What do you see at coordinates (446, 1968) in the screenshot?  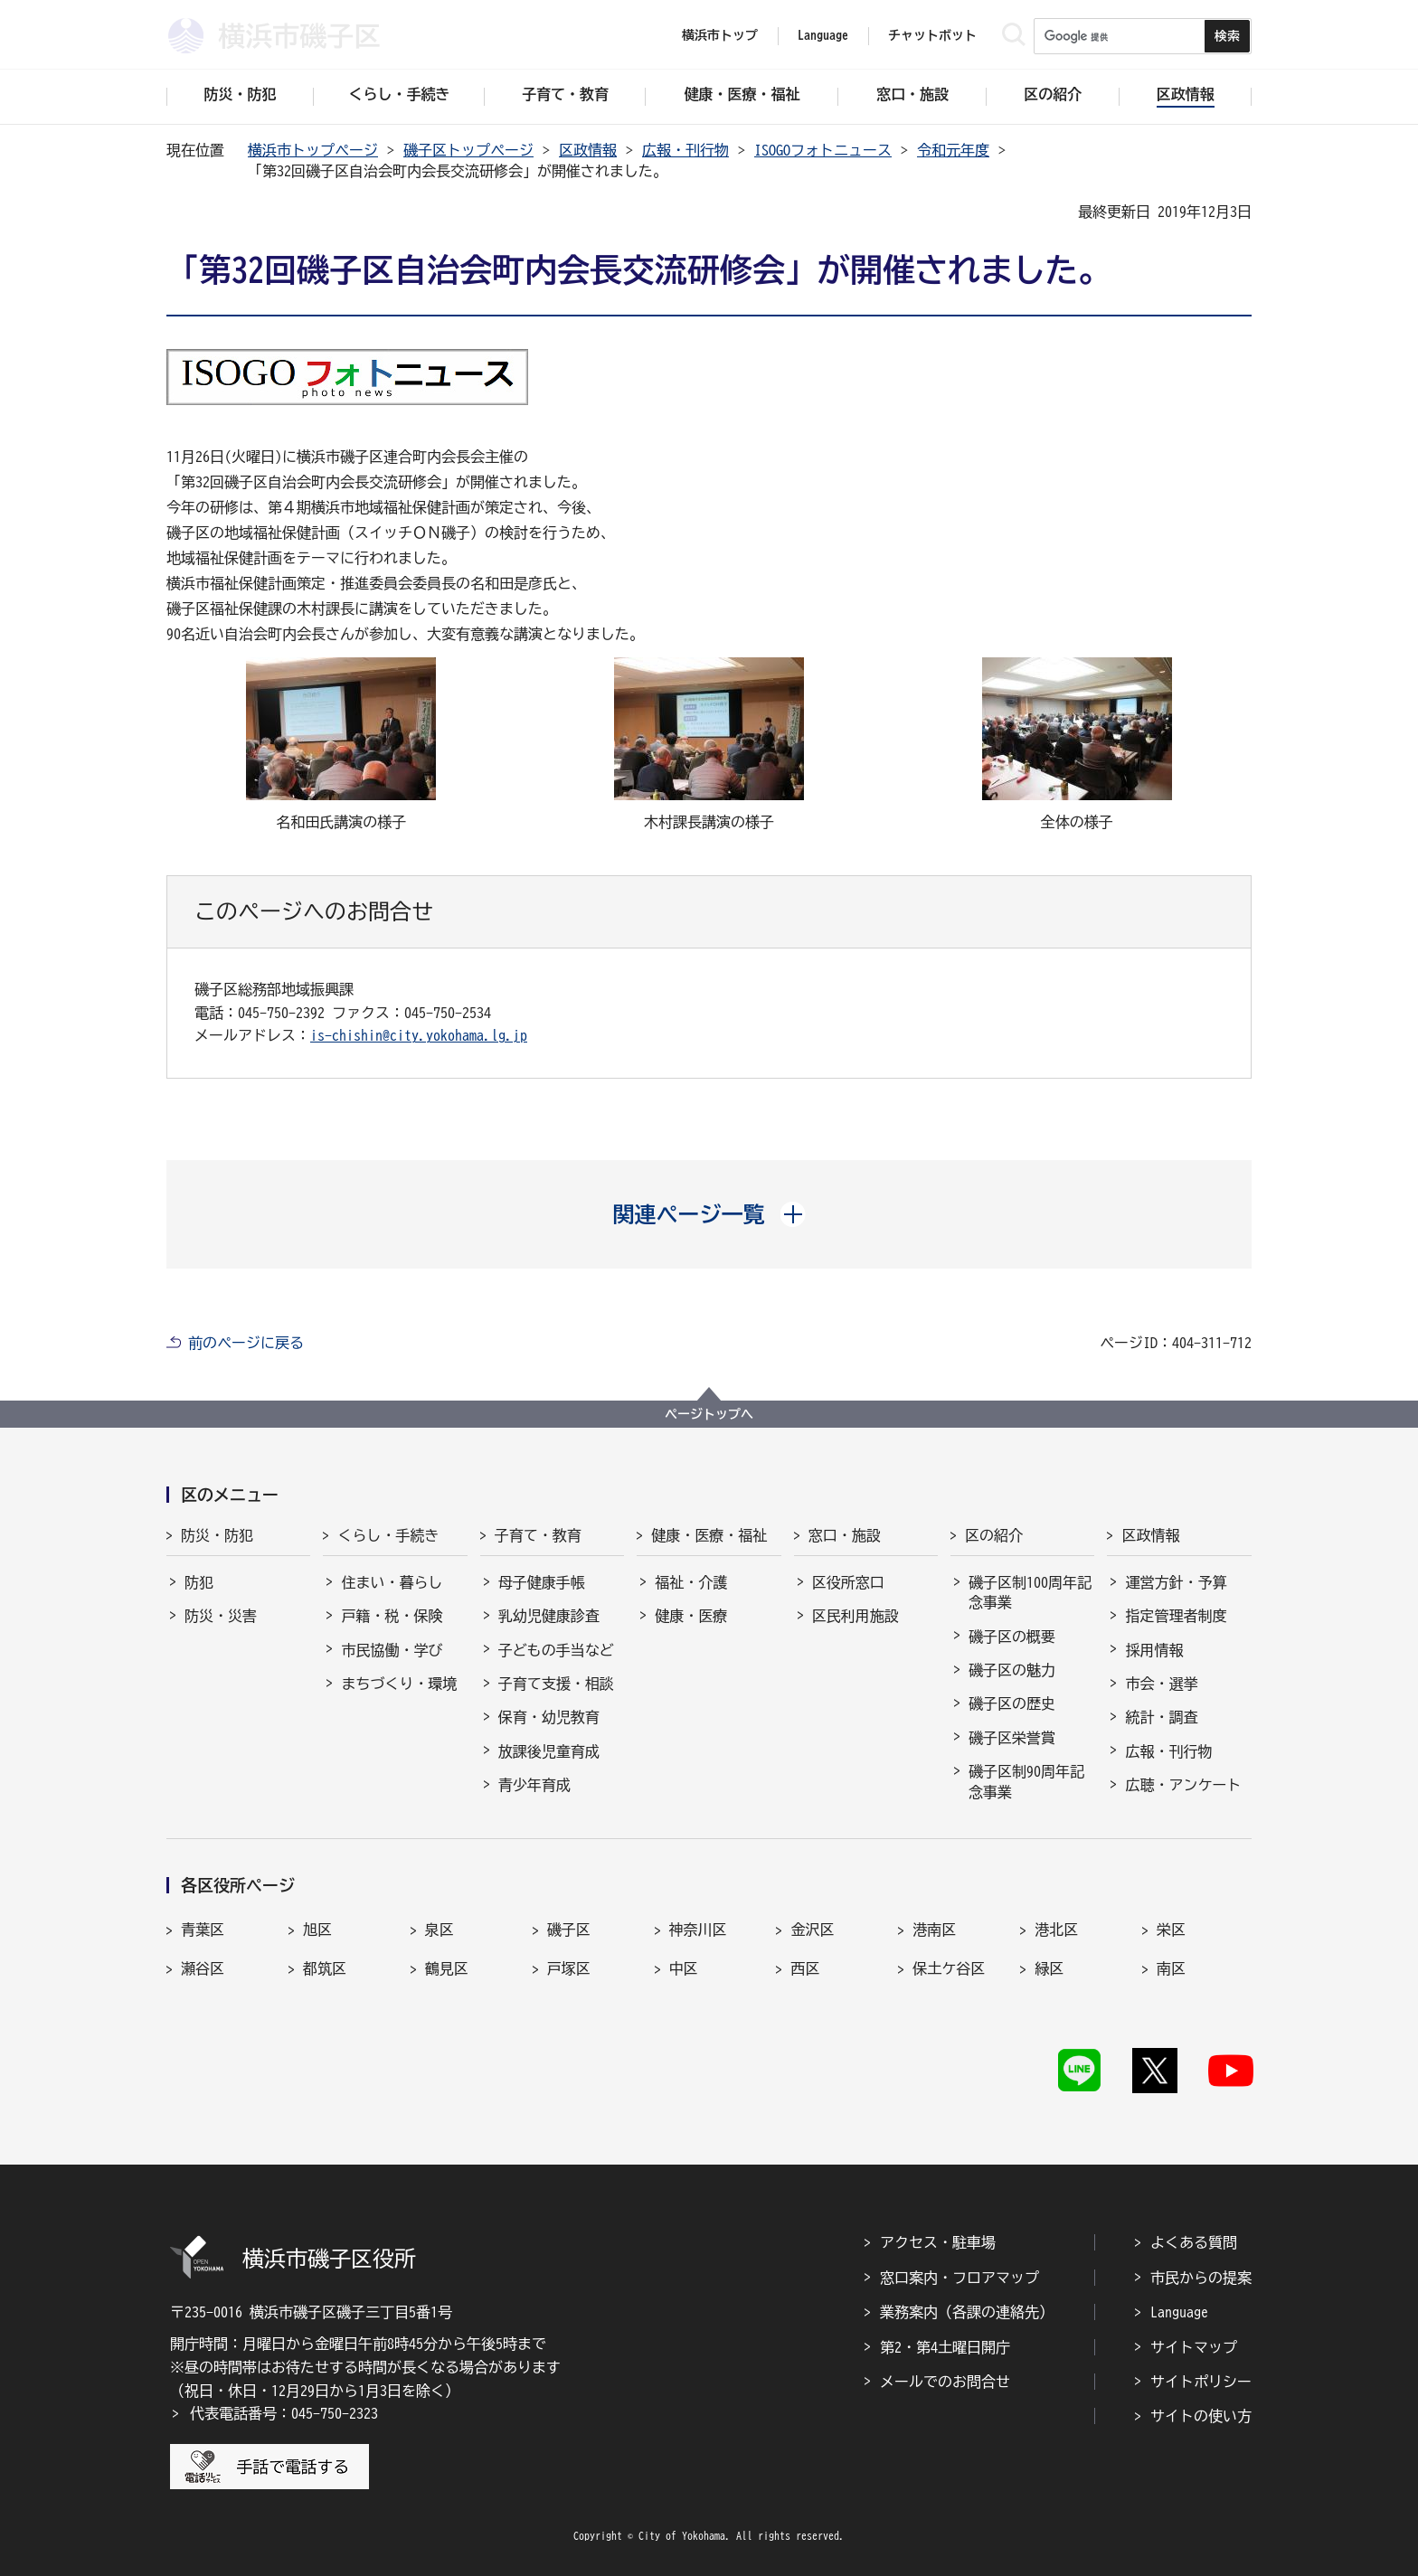 I see `鶴見区` at bounding box center [446, 1968].